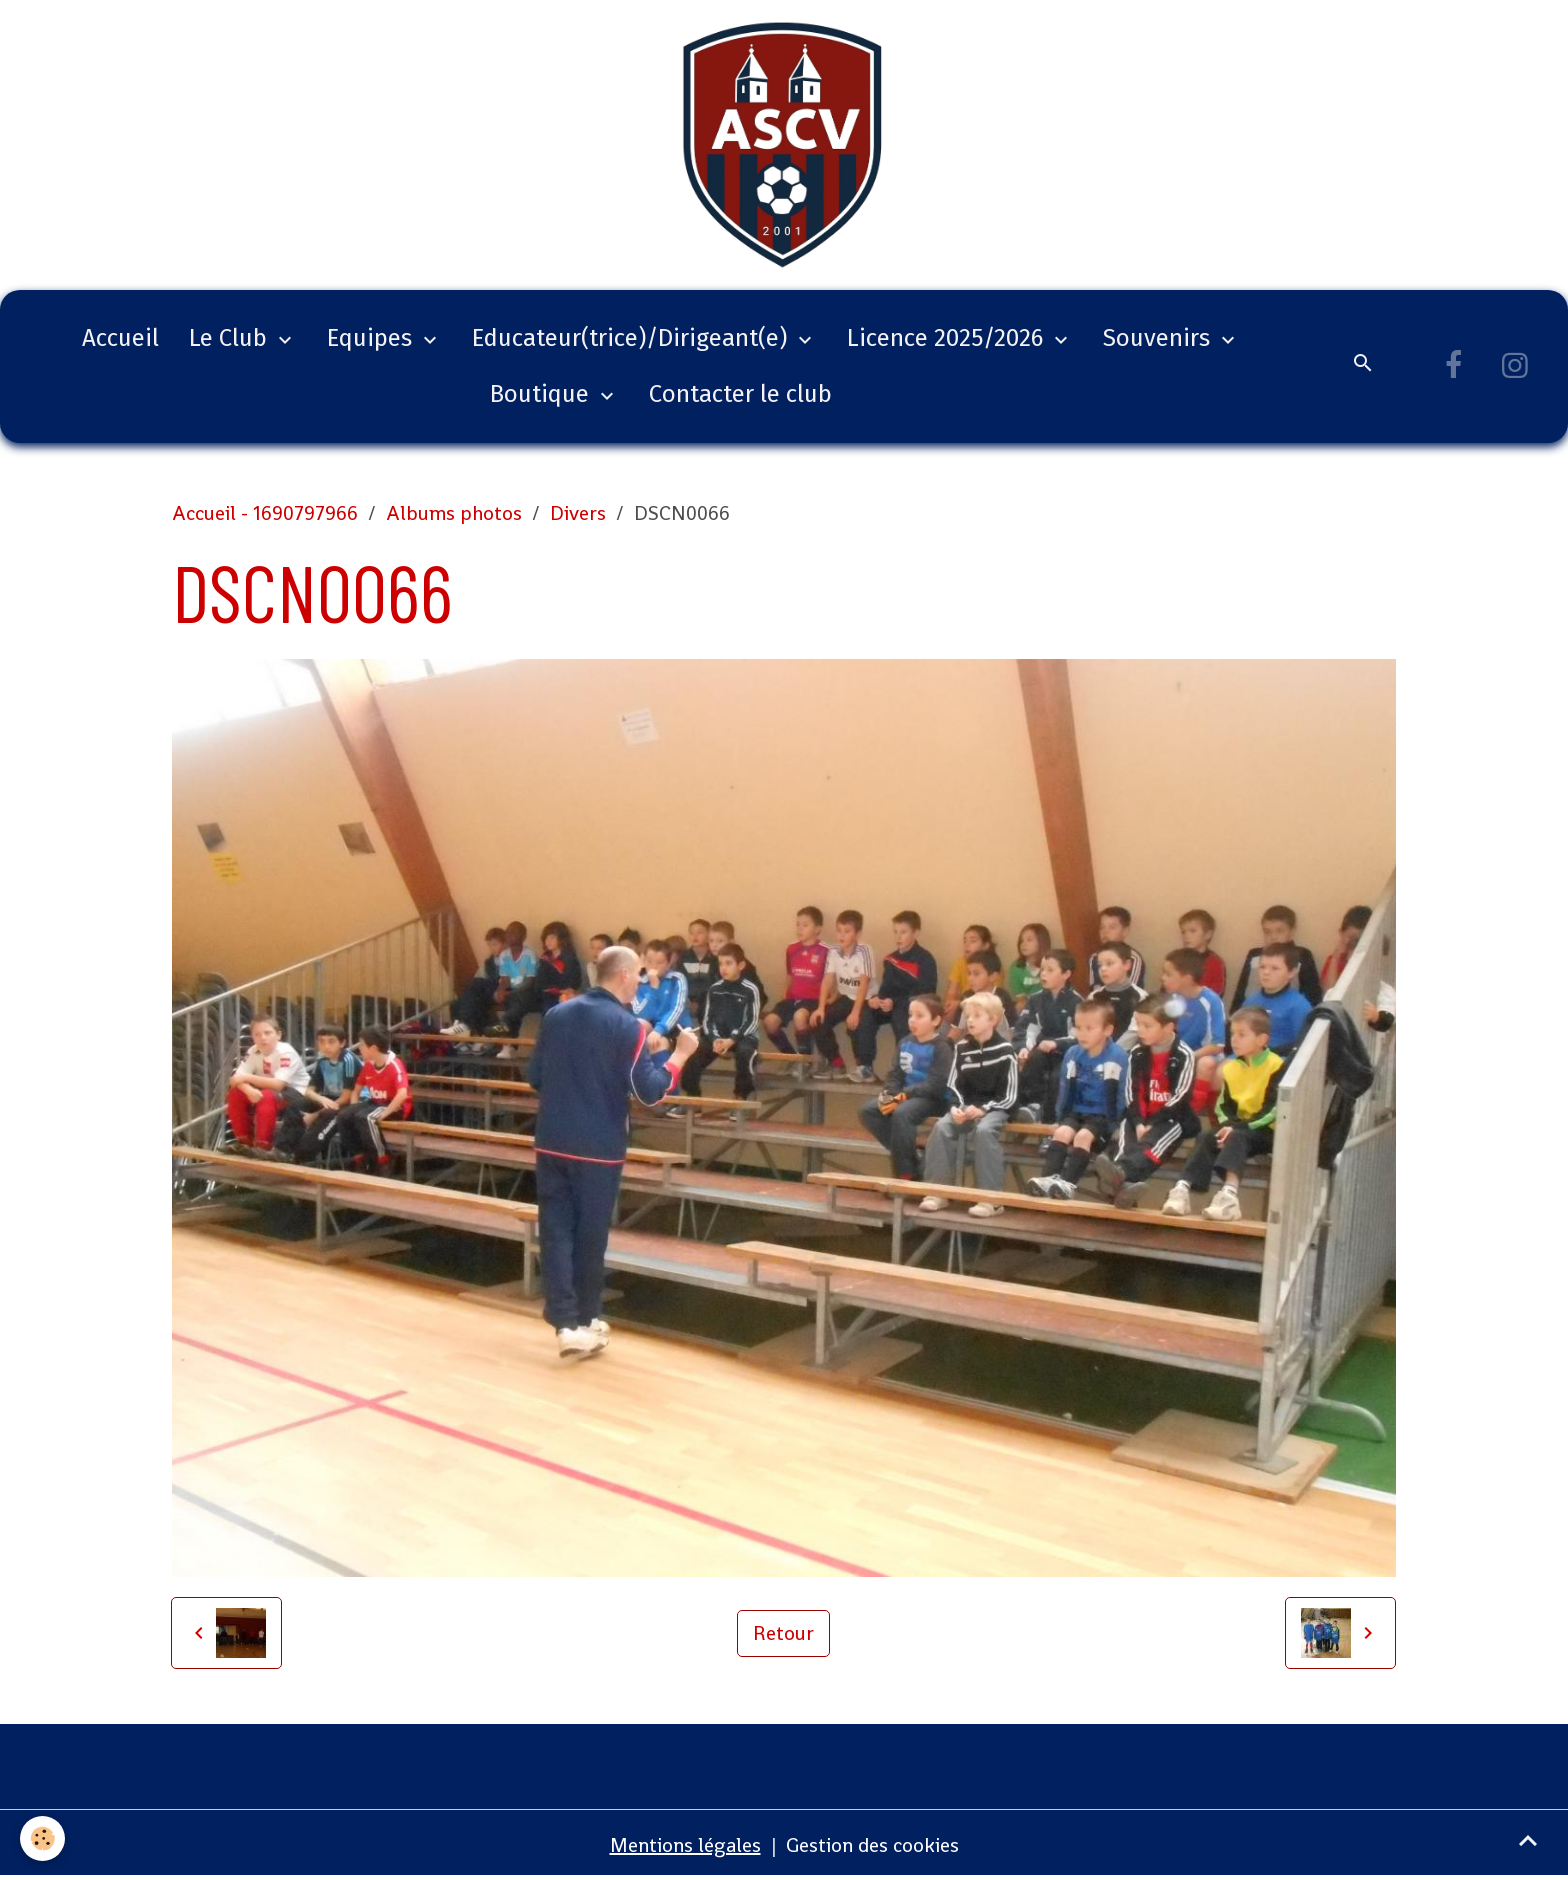 The image size is (1568, 1880). Describe the element at coordinates (42, 1838) in the screenshot. I see `[Cookies]` at that location.